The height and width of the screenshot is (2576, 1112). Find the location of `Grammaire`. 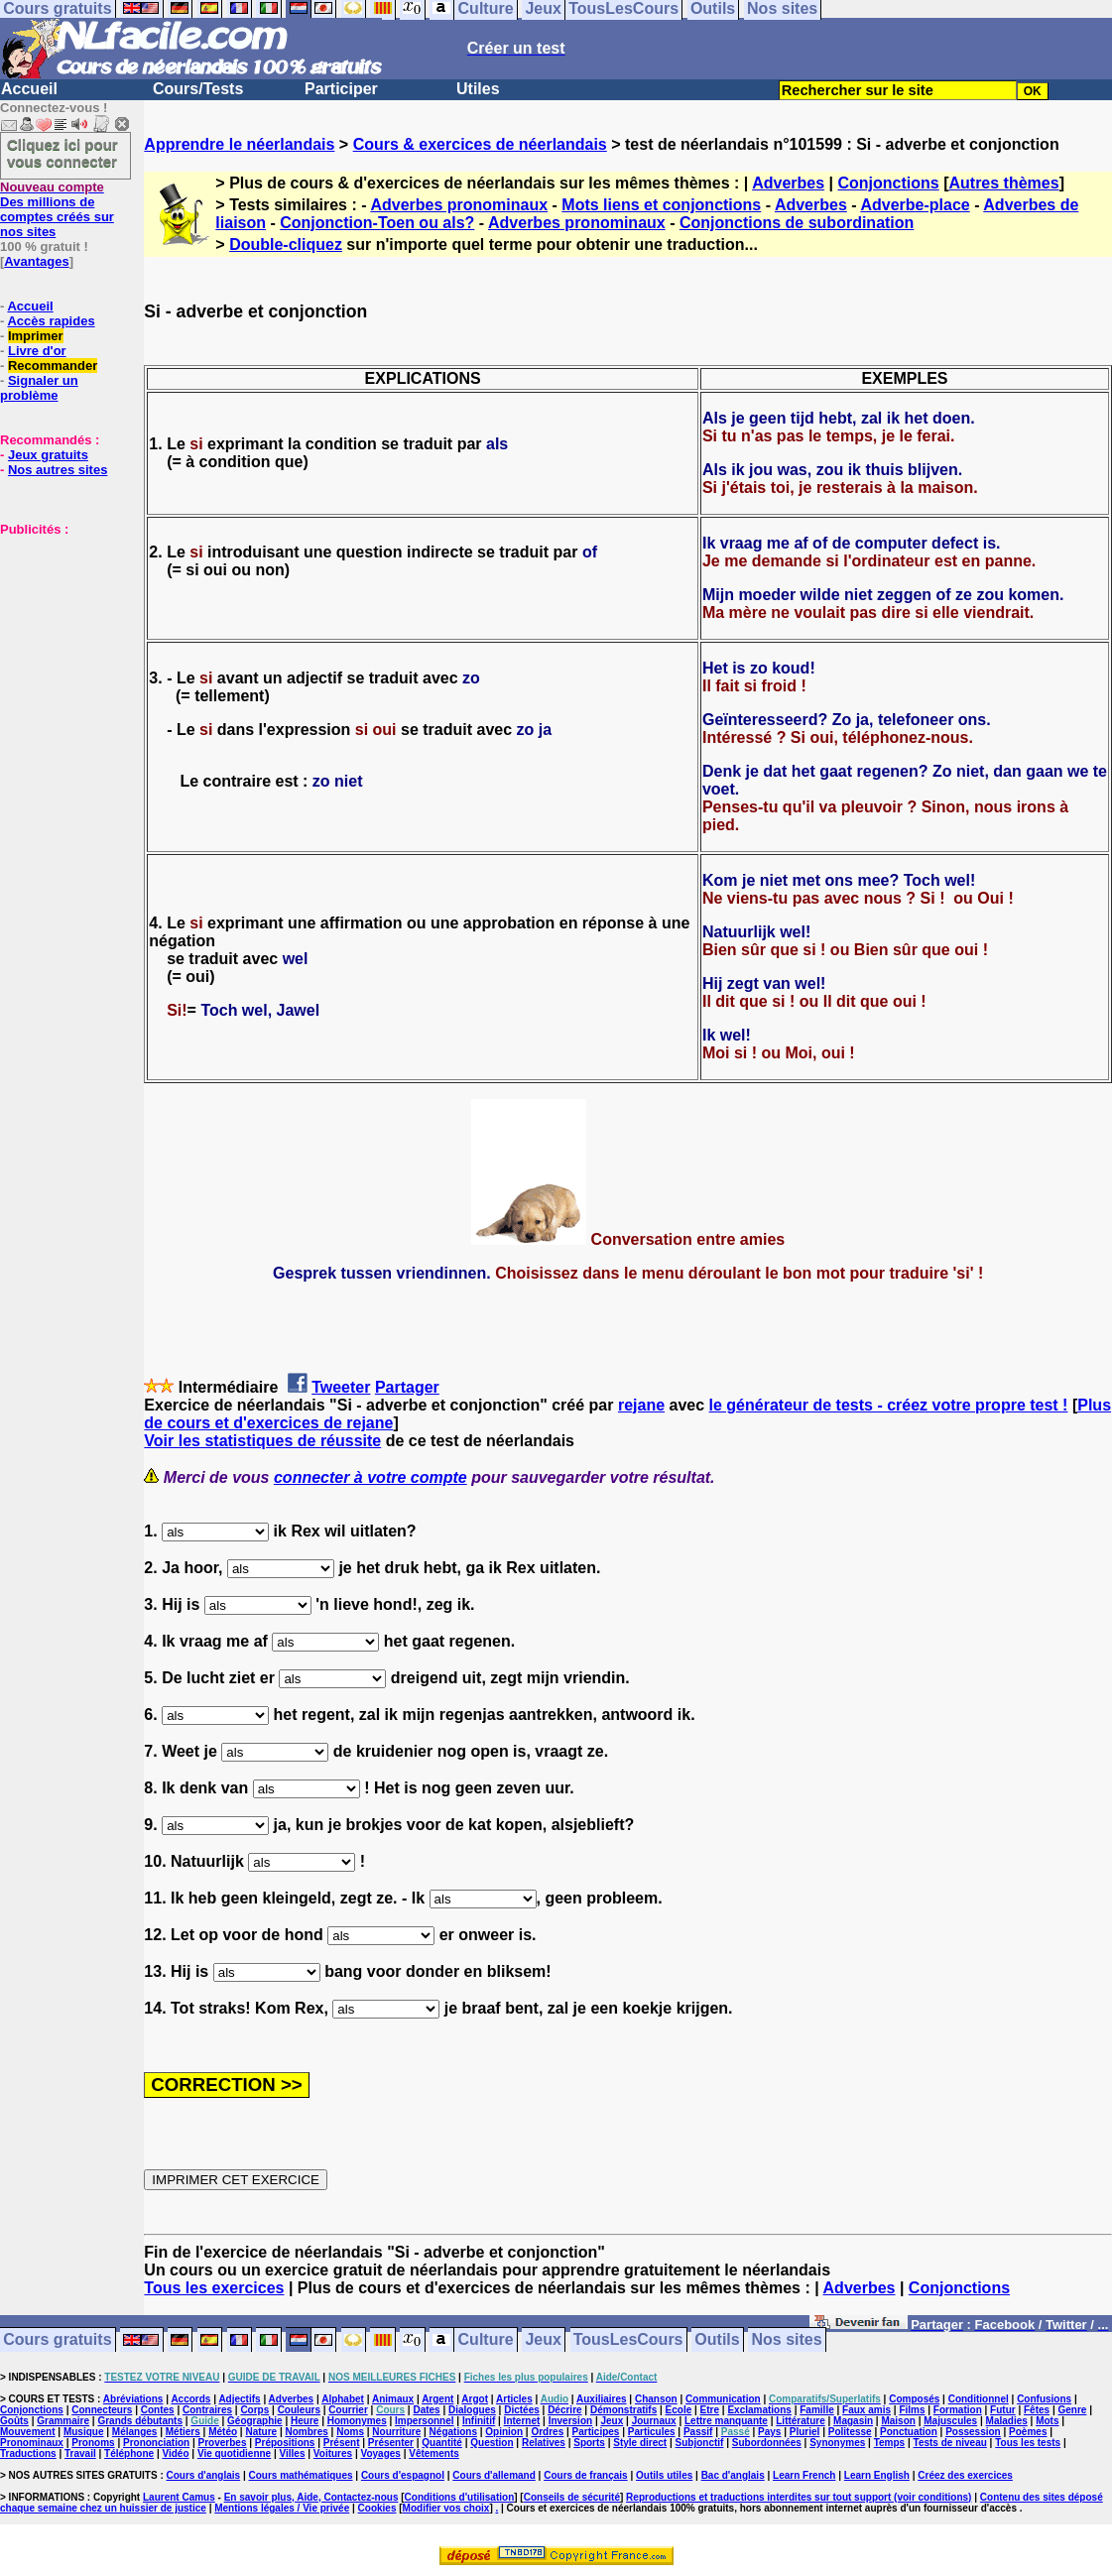

Grammaire is located at coordinates (63, 2420).